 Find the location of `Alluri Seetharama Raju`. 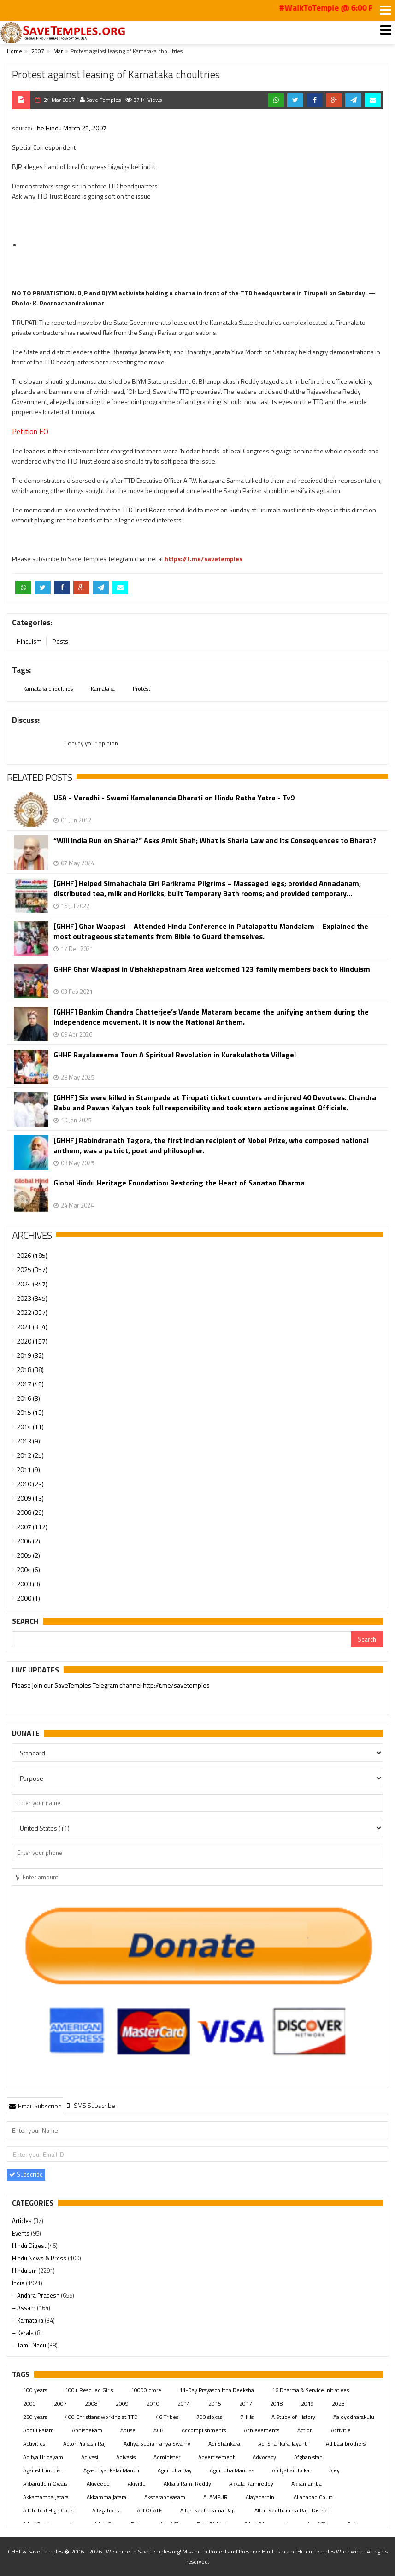

Alluri Seetharama Raju is located at coordinates (208, 2510).